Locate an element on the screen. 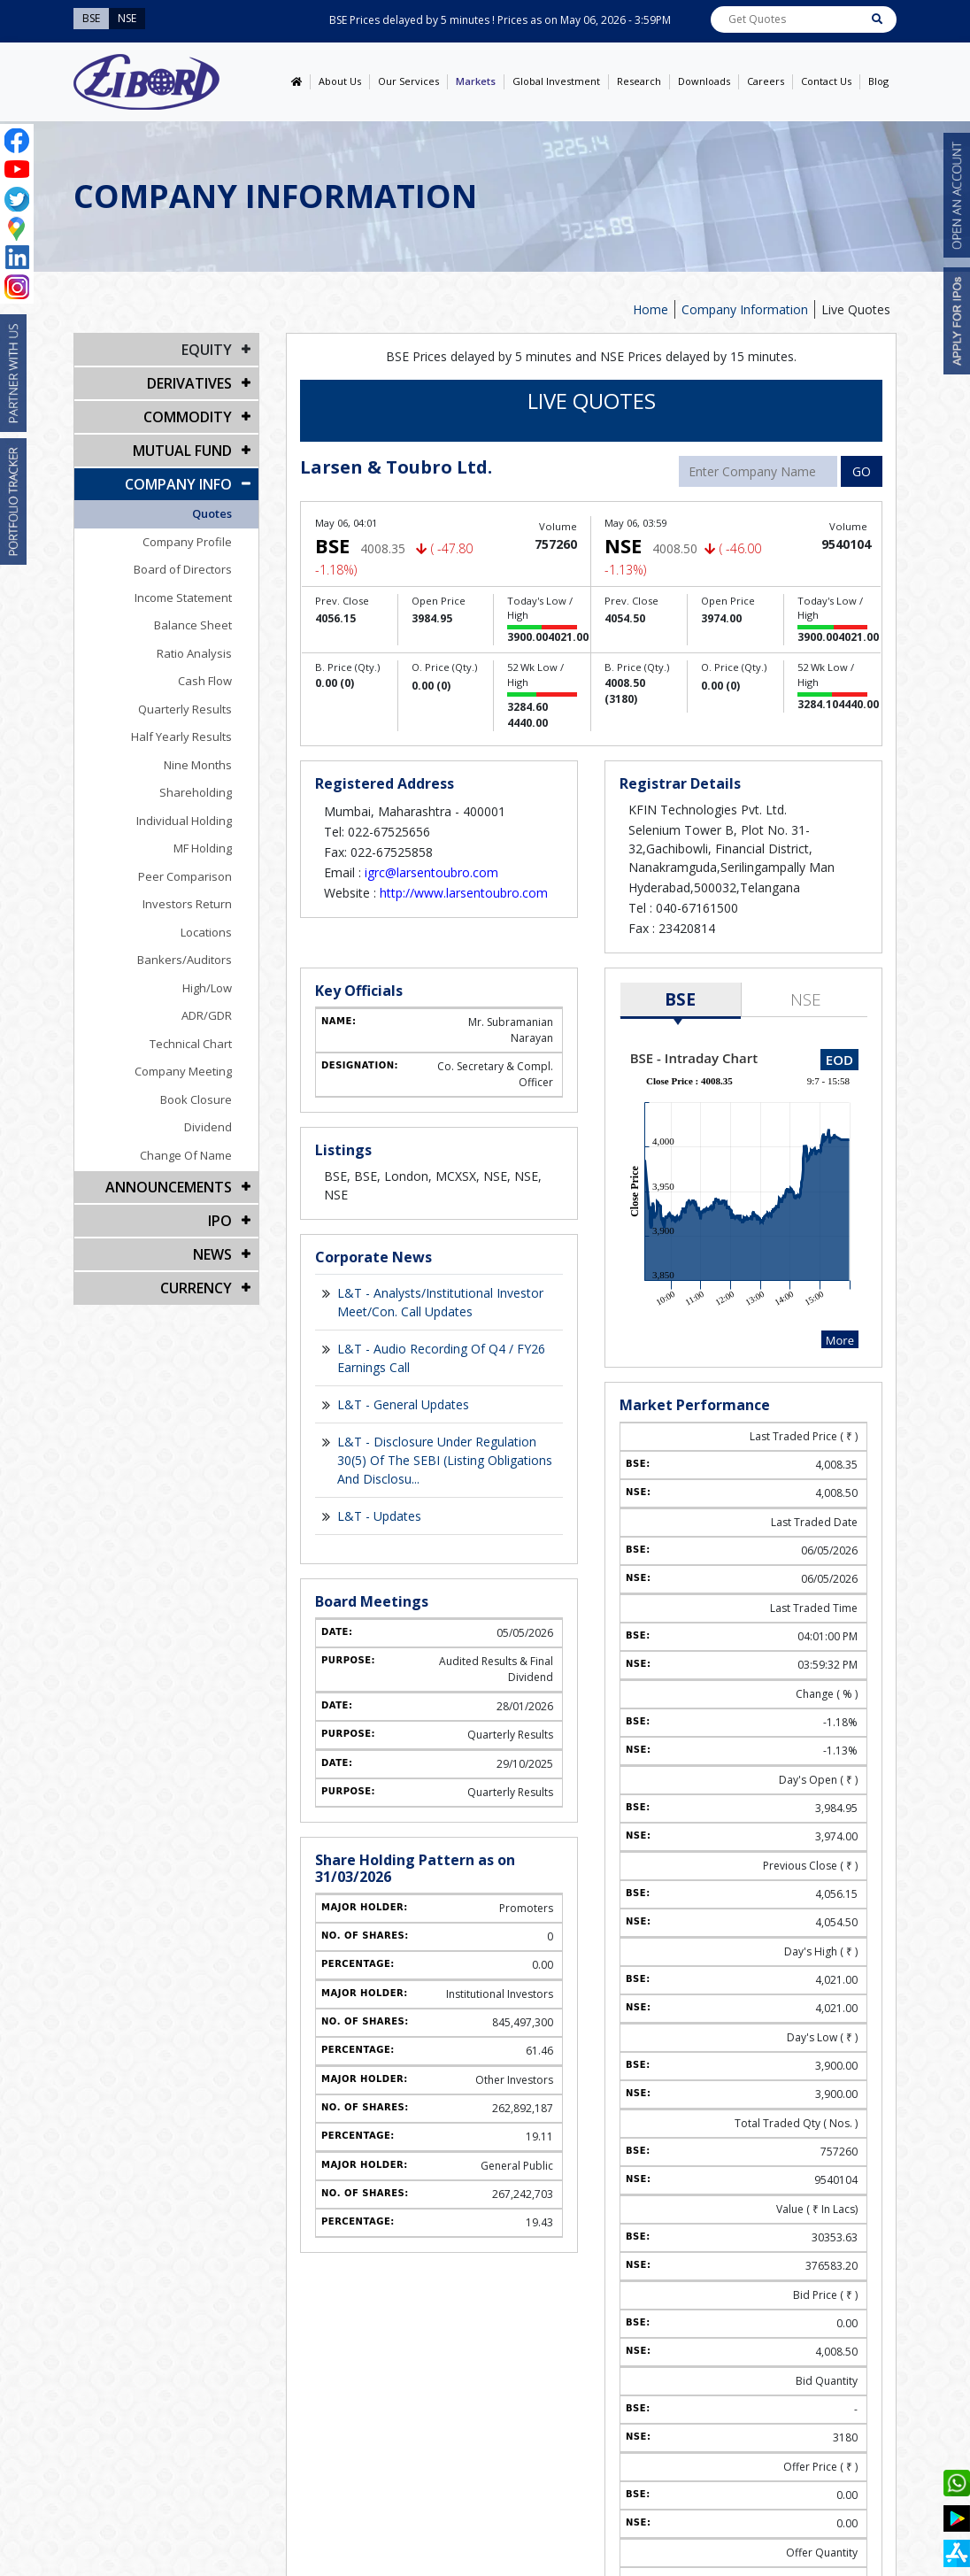 This screenshot has width=970, height=2576. Global Investment is located at coordinates (556, 81).